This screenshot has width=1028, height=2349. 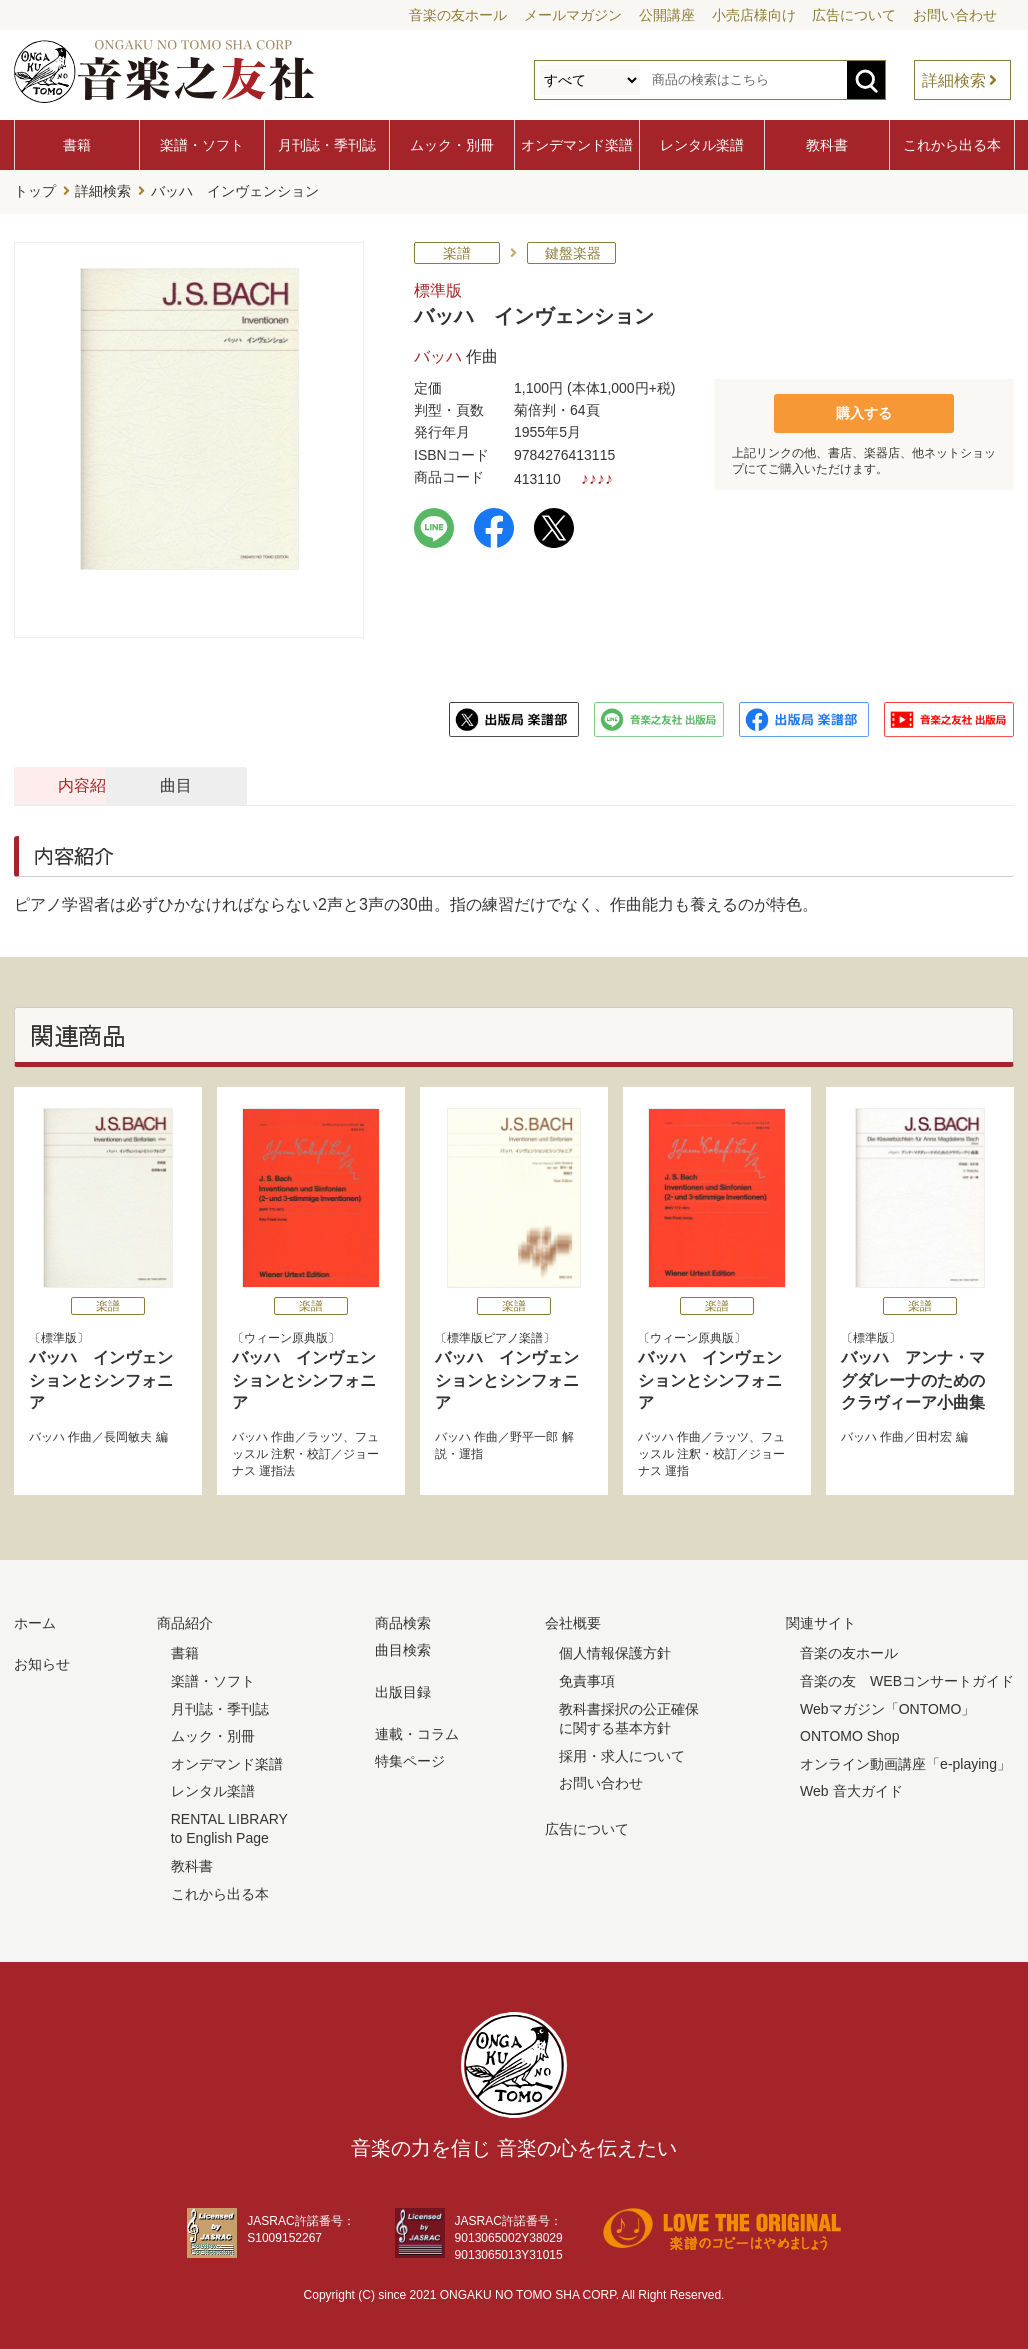 What do you see at coordinates (587, 1679) in the screenshot?
I see `免責事項` at bounding box center [587, 1679].